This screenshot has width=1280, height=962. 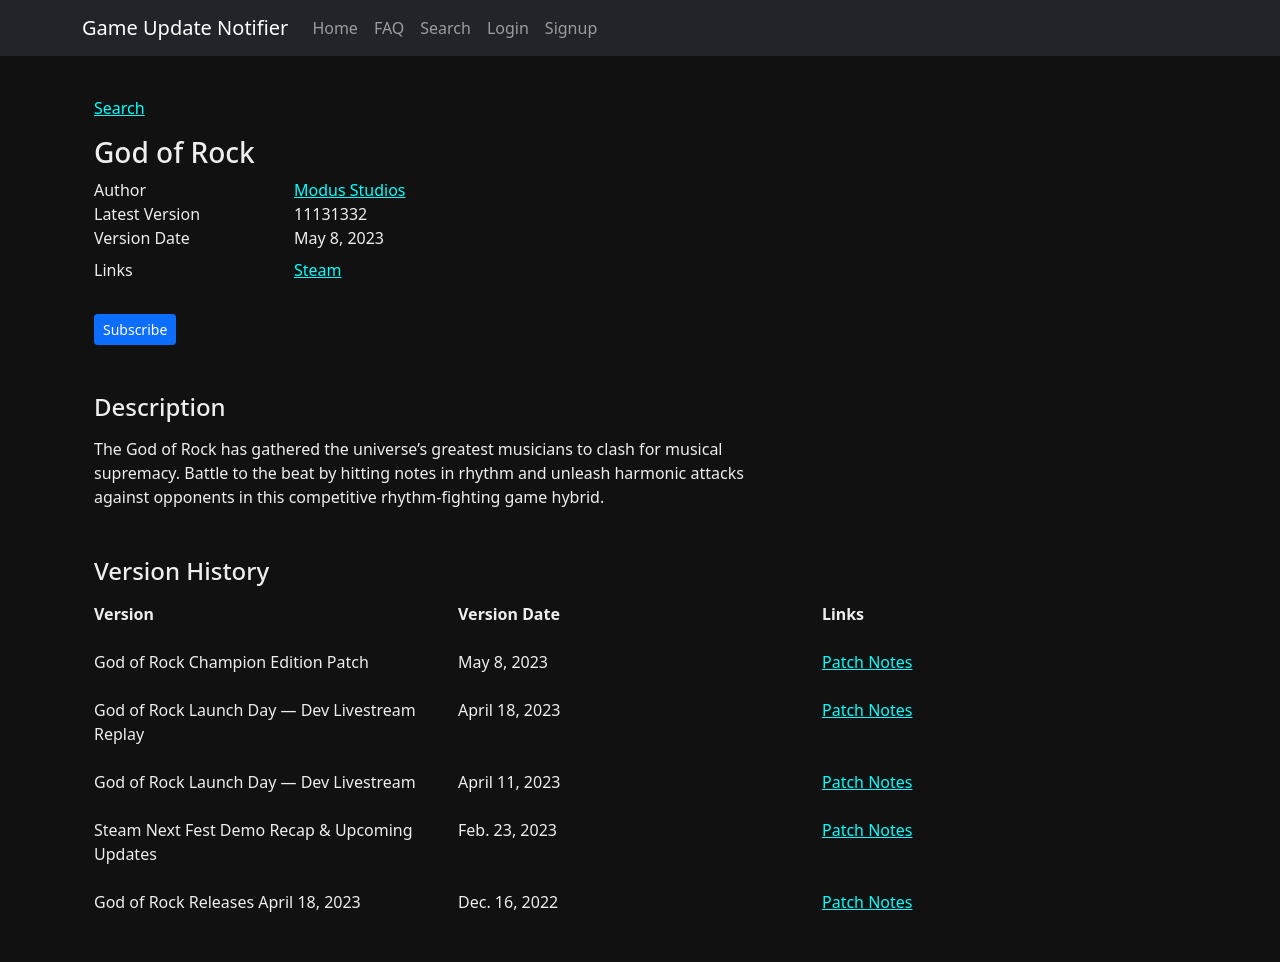 I want to click on Home, so click(x=335, y=28).